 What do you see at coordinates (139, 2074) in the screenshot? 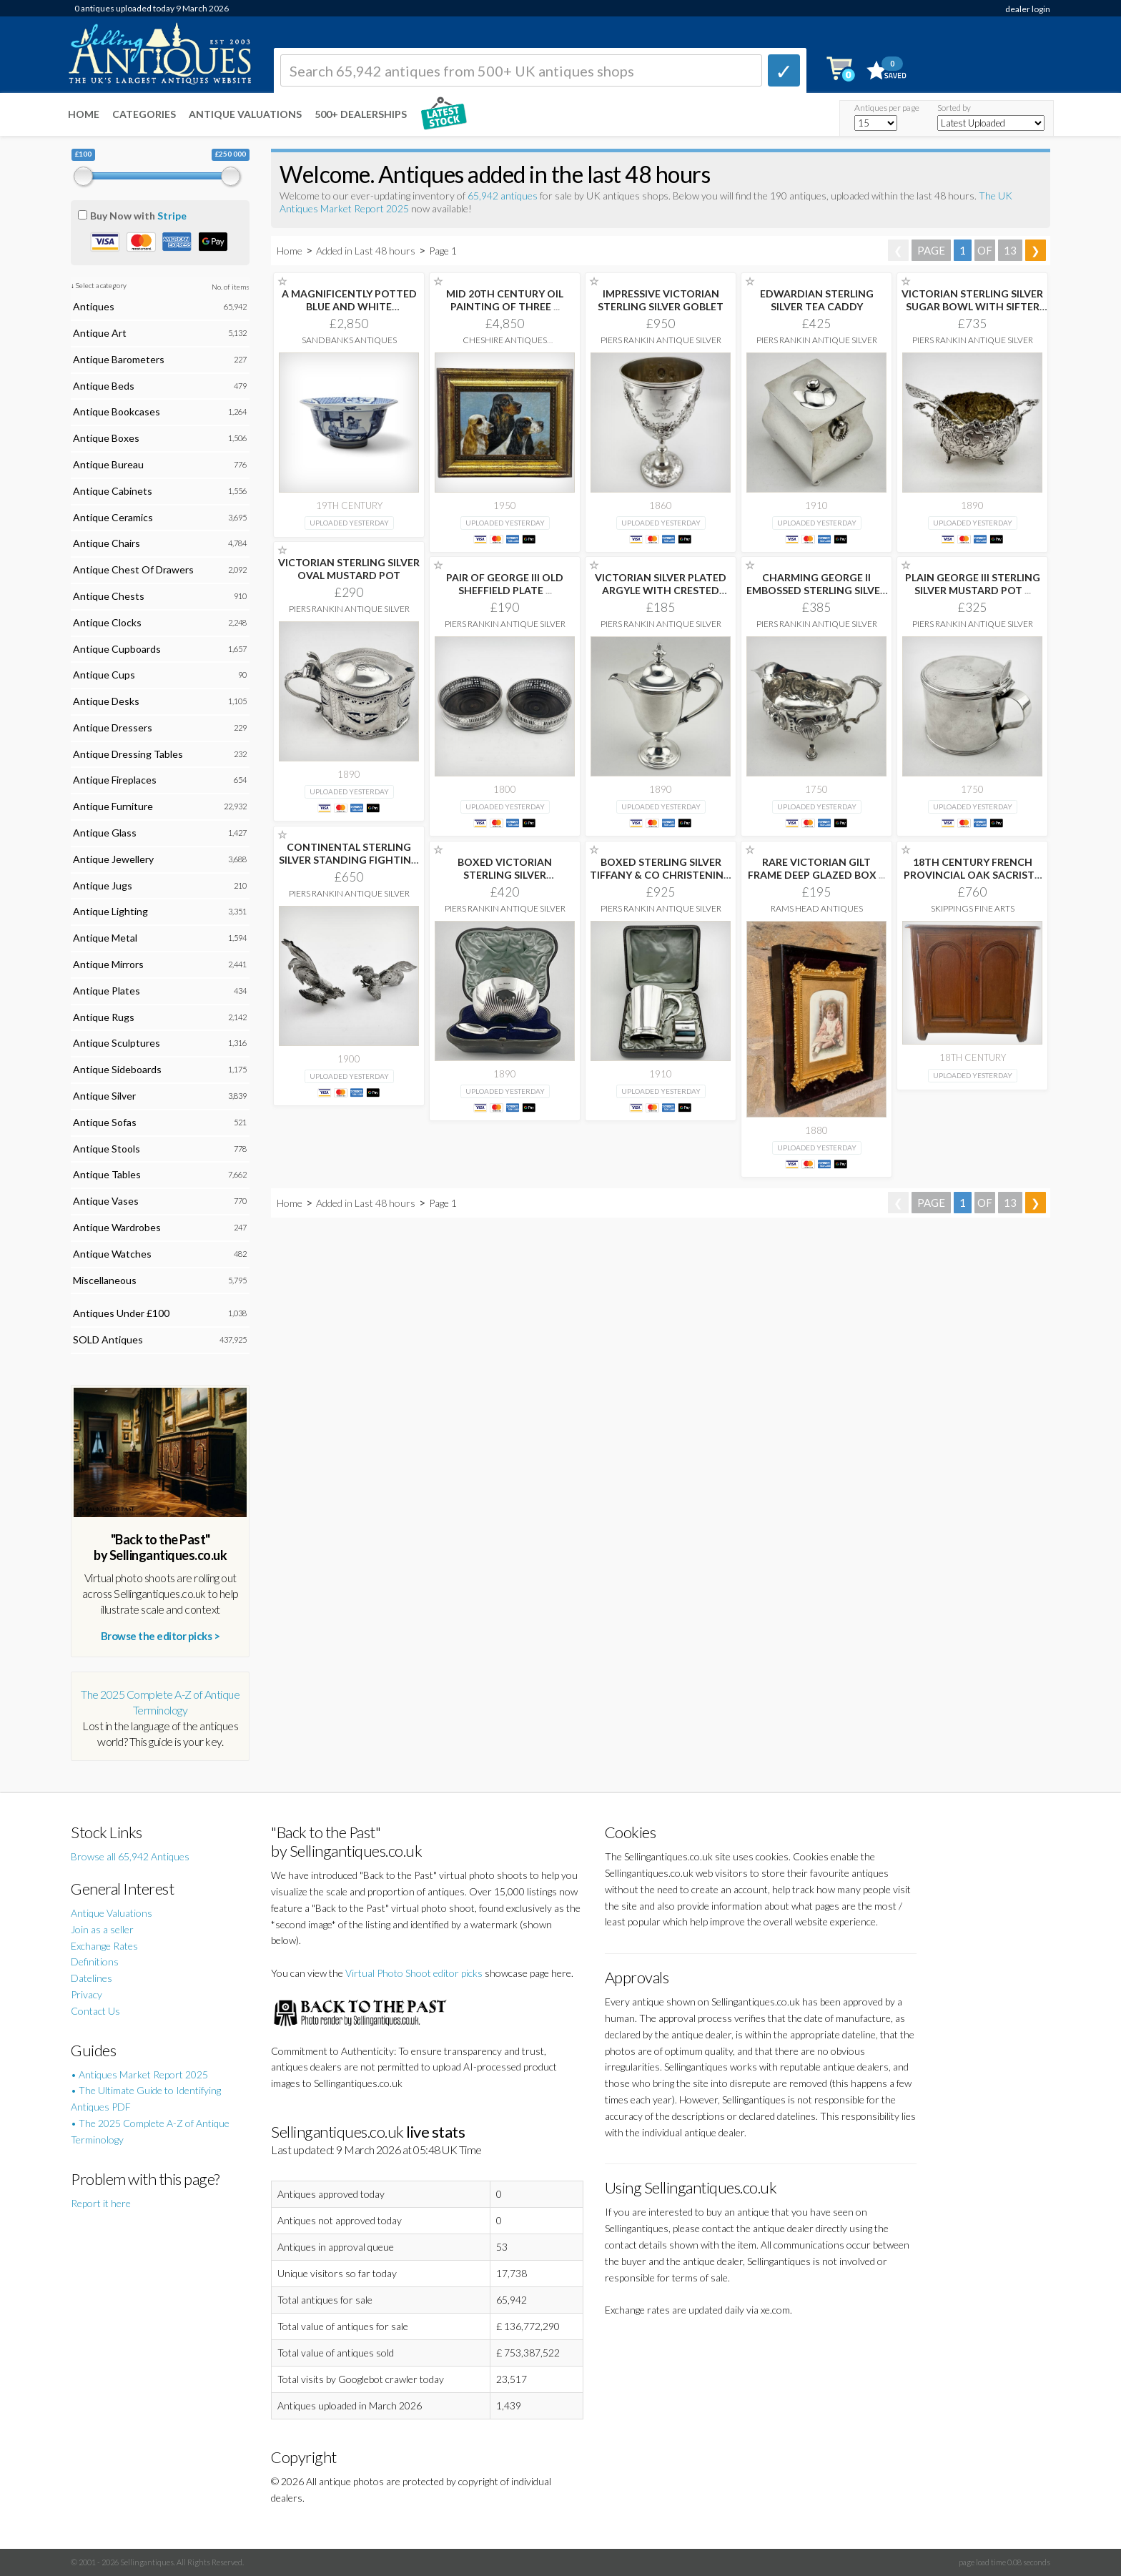
I see `• Antiques Market Report 2025` at bounding box center [139, 2074].